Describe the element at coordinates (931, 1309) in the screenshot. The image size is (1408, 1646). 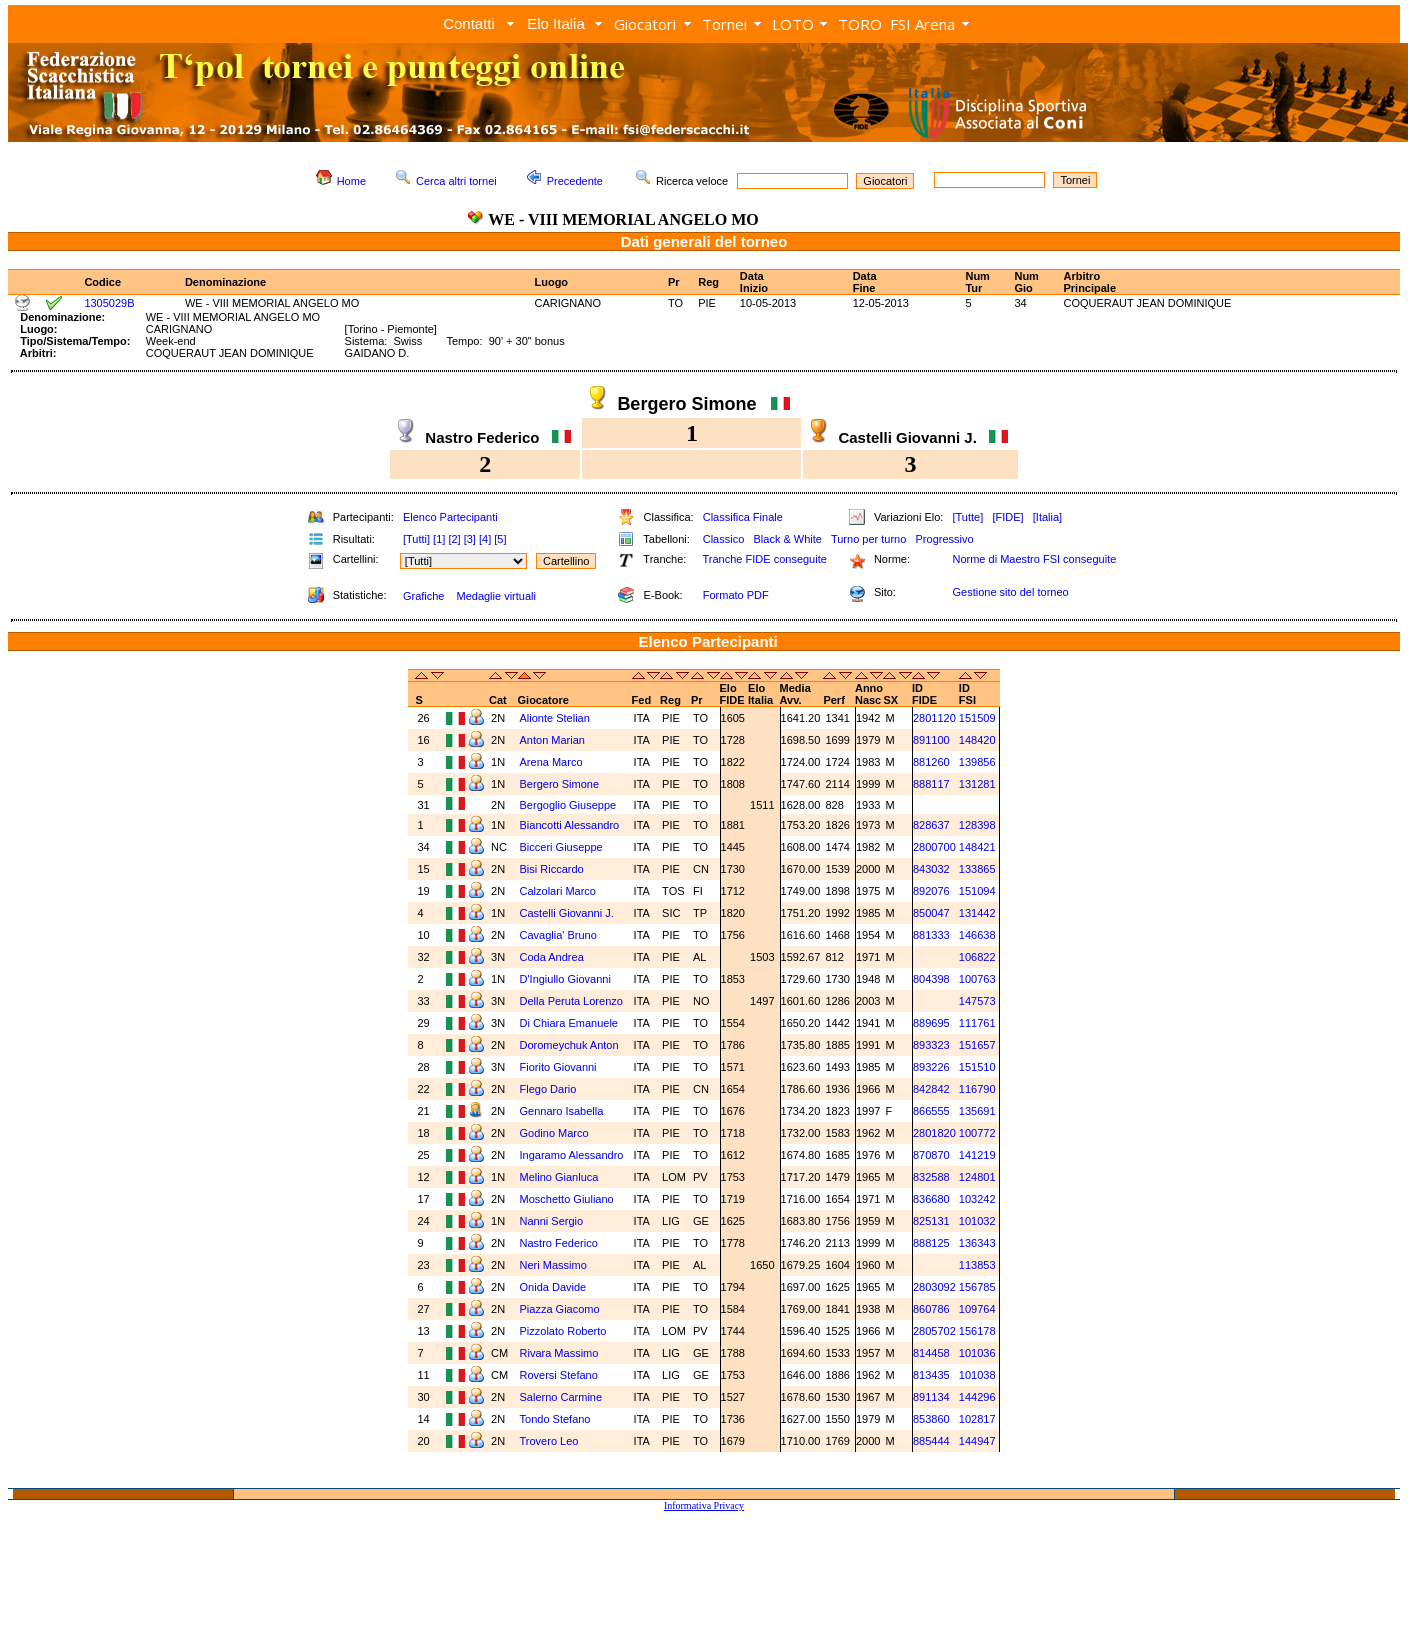
I see `860786` at that location.